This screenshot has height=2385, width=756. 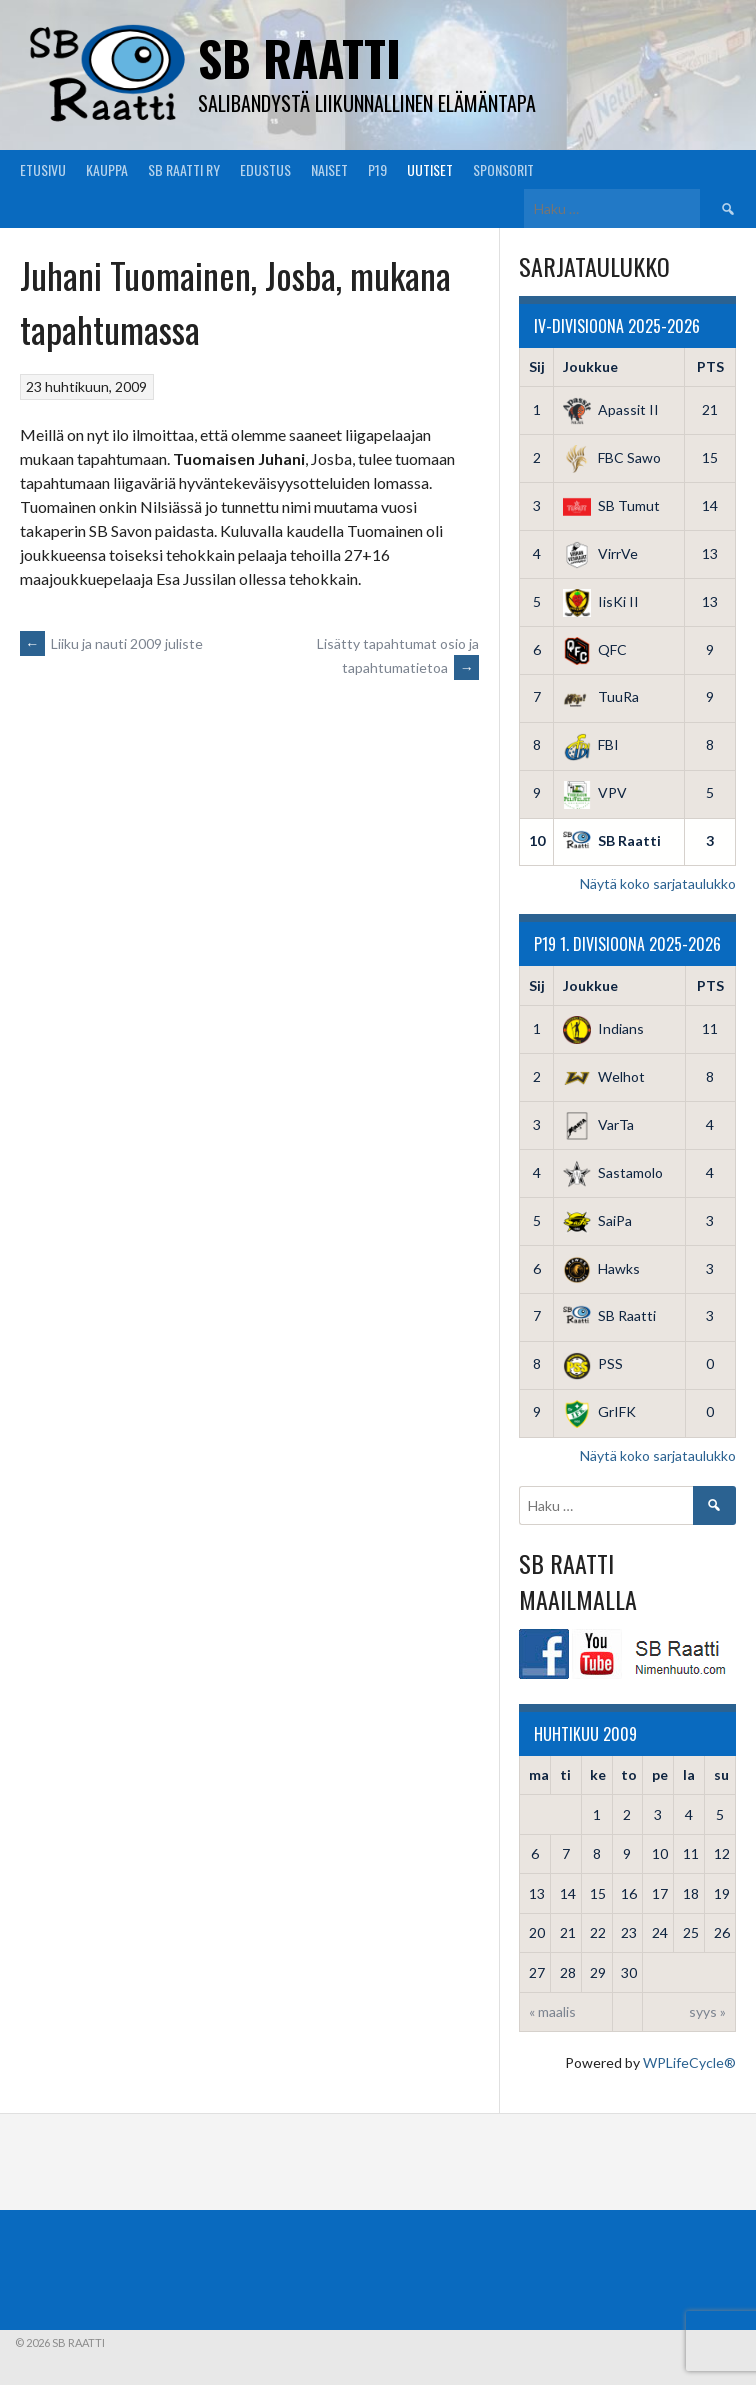 What do you see at coordinates (107, 169) in the screenshot?
I see `Kauppa` at bounding box center [107, 169].